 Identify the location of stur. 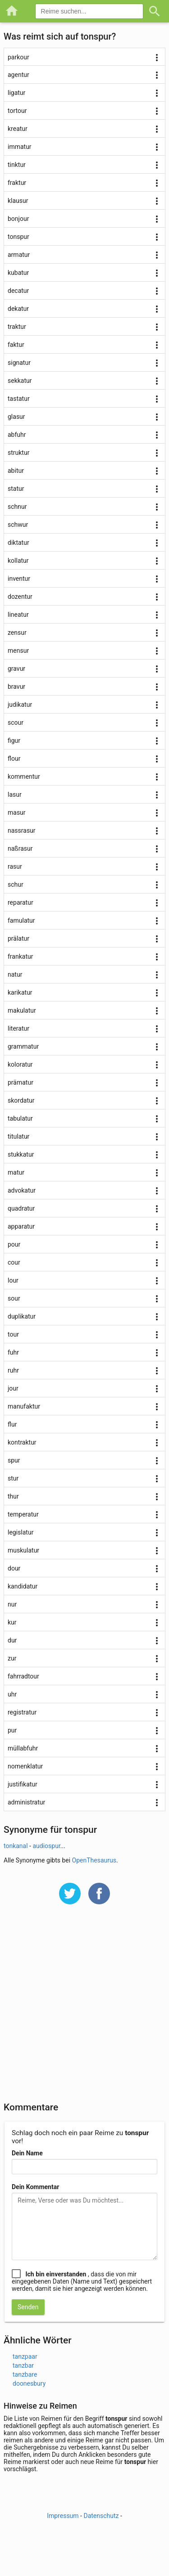
(13, 1478).